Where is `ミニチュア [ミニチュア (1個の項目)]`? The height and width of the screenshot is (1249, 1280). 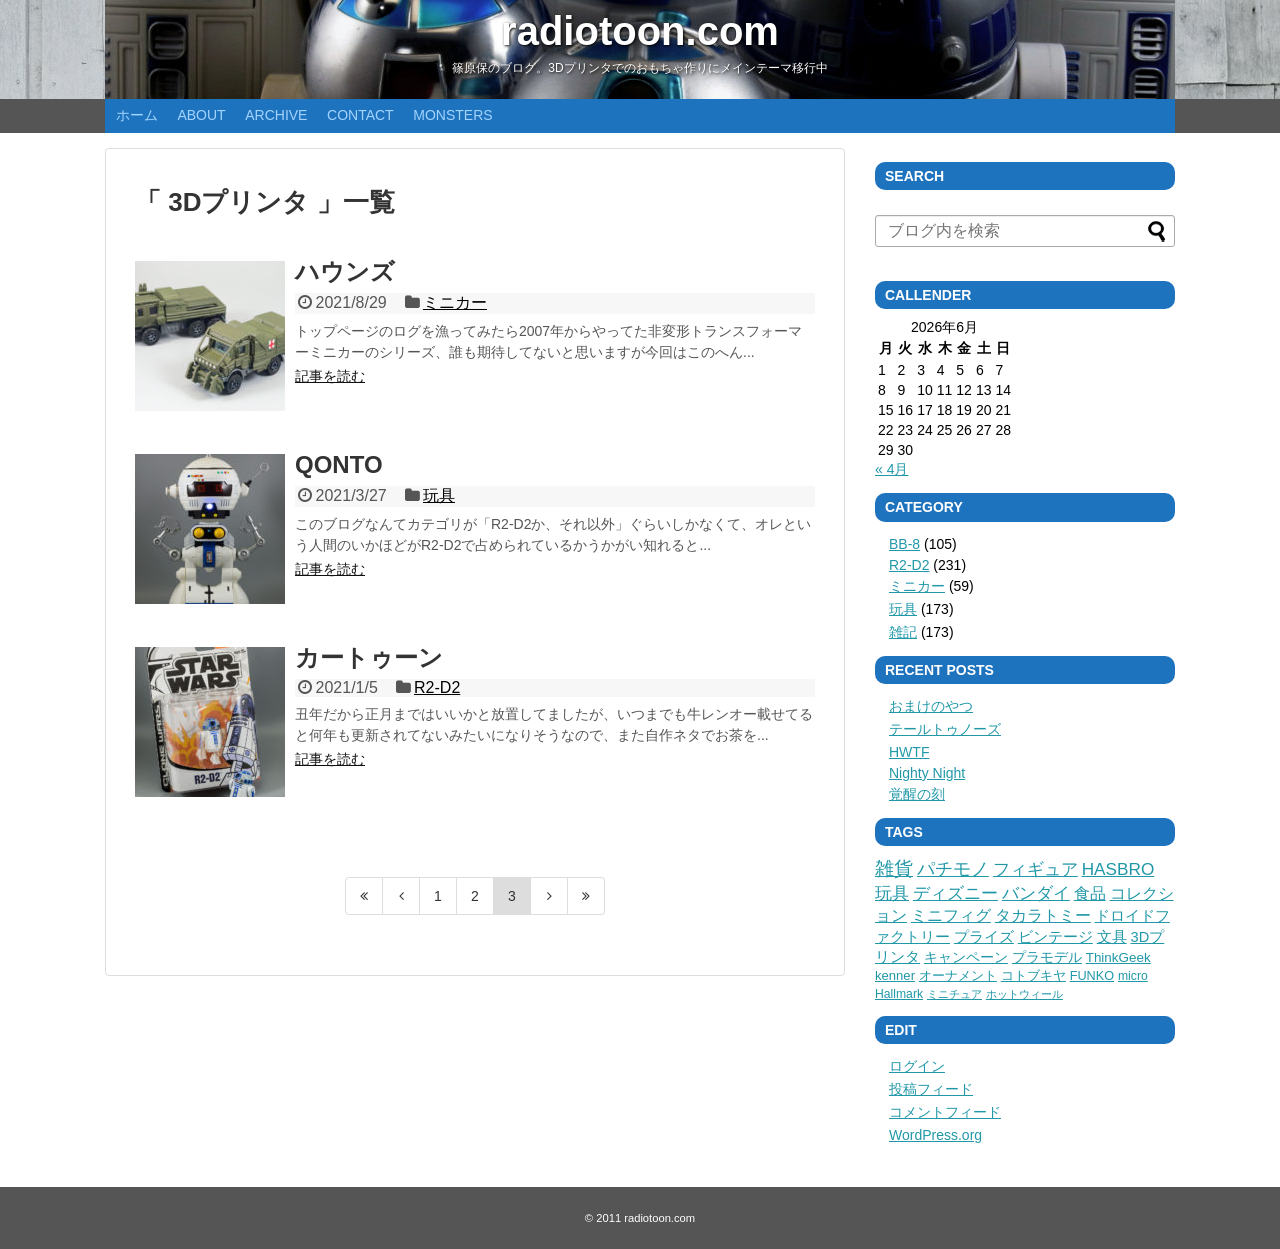 ミニチュア [ミニチュア (1個の項目)] is located at coordinates (954, 994).